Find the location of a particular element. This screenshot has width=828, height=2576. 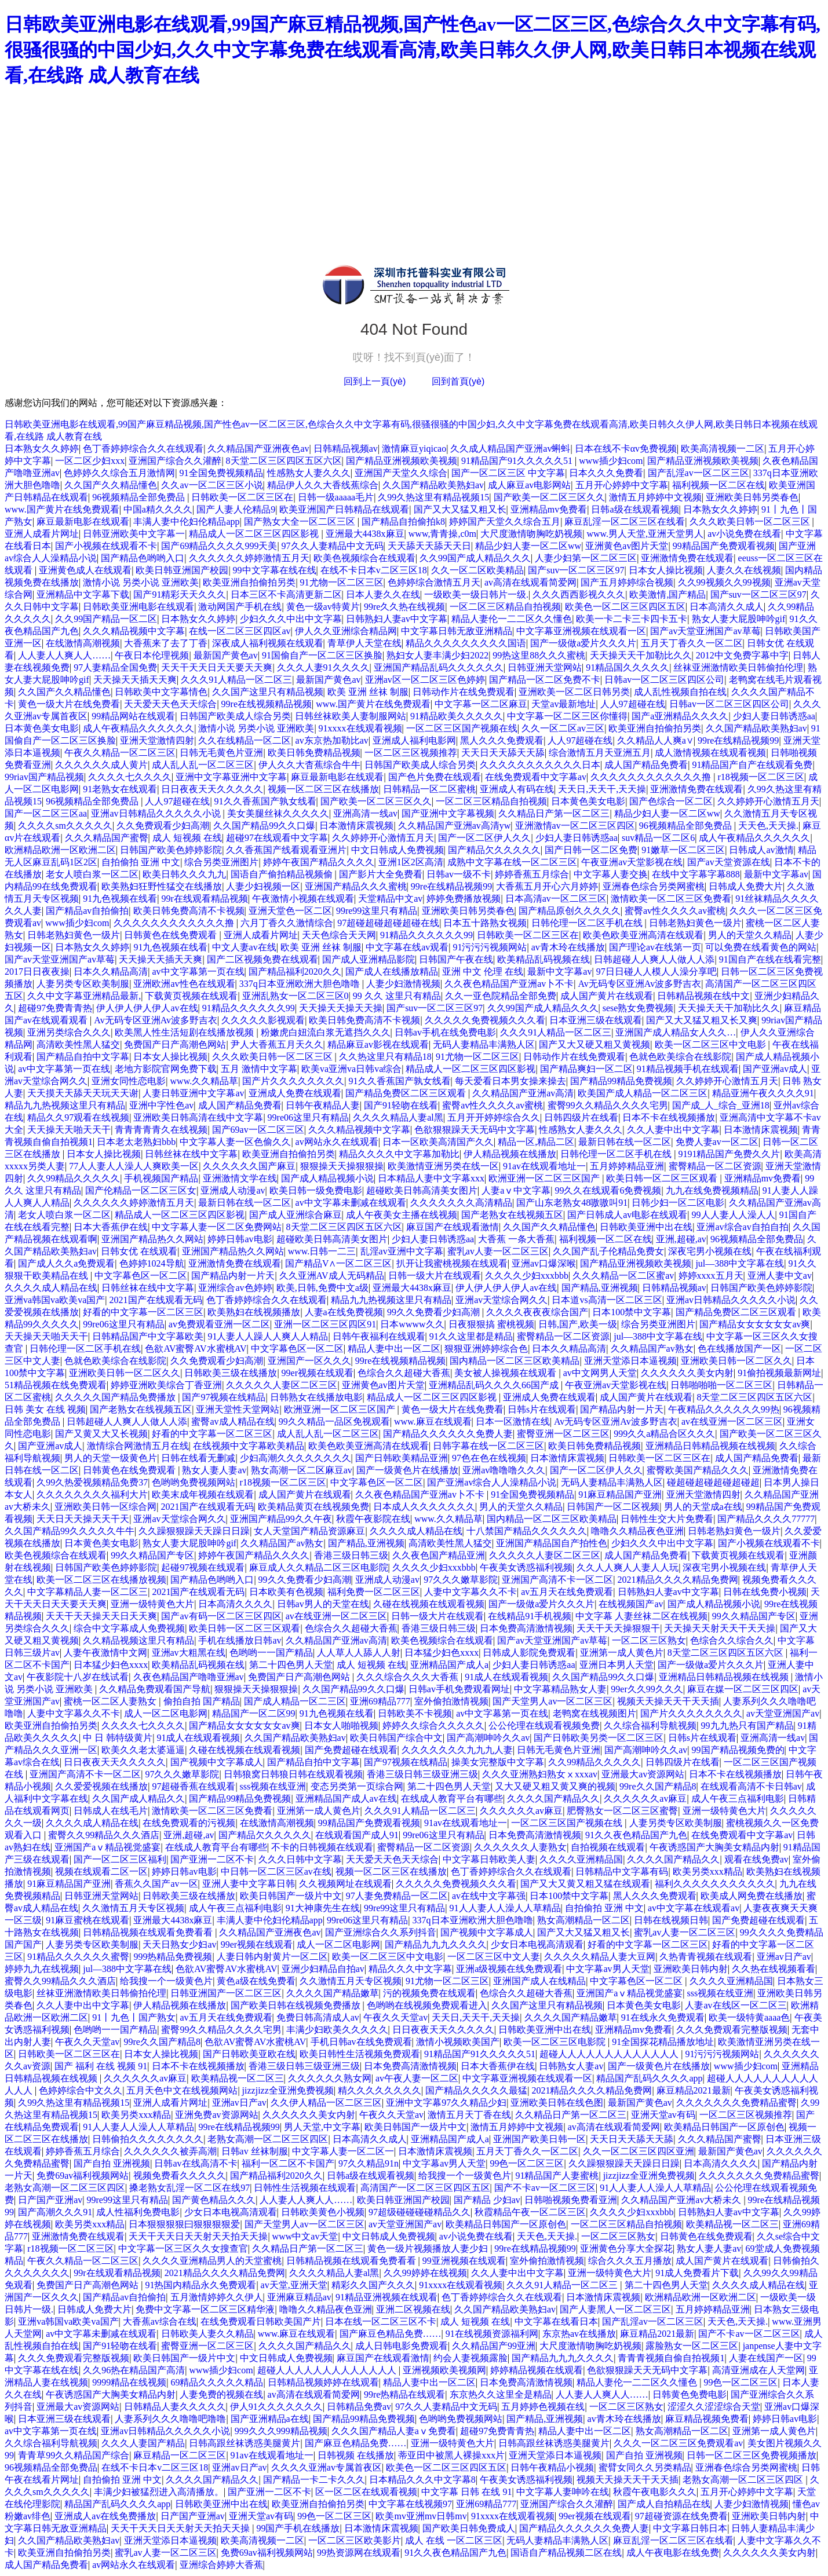

suv精品一区二区6 is located at coordinates (658, 838).